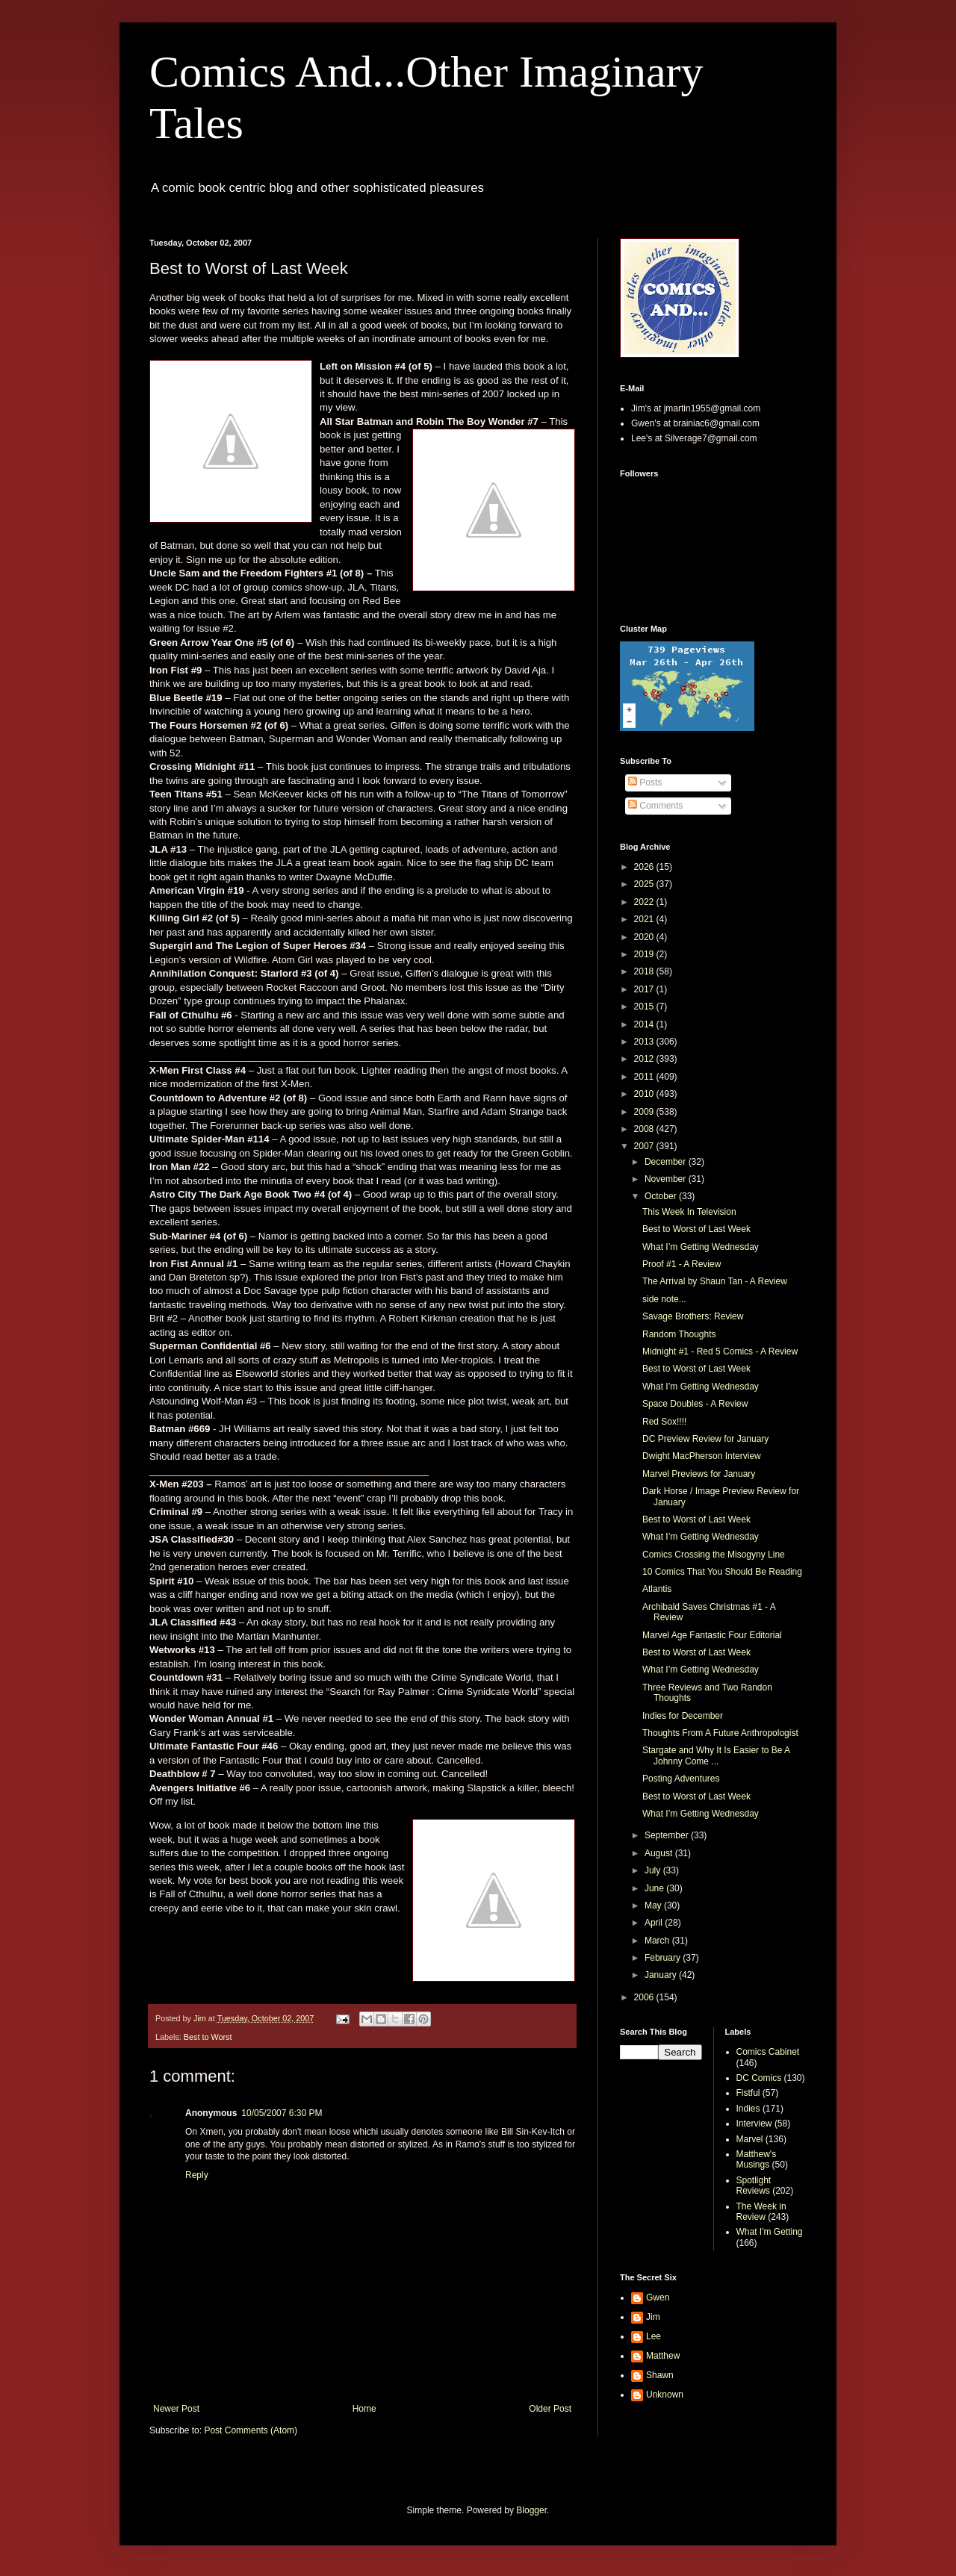 The image size is (956, 2576). What do you see at coordinates (364, 2409) in the screenshot?
I see `Home` at bounding box center [364, 2409].